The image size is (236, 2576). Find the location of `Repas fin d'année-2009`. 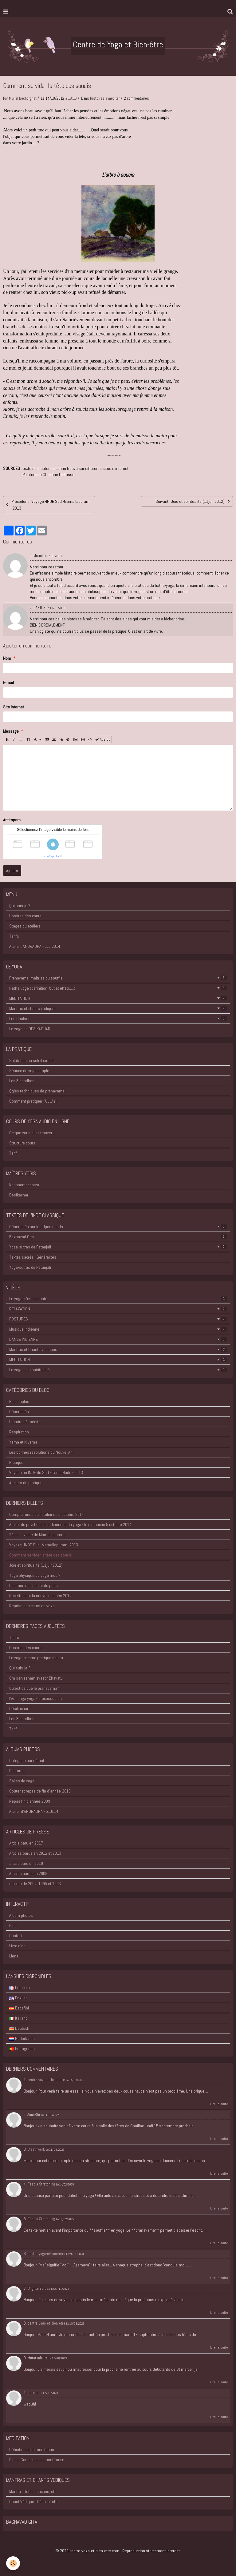

Repas fin d'année-2009 is located at coordinates (29, 1801).